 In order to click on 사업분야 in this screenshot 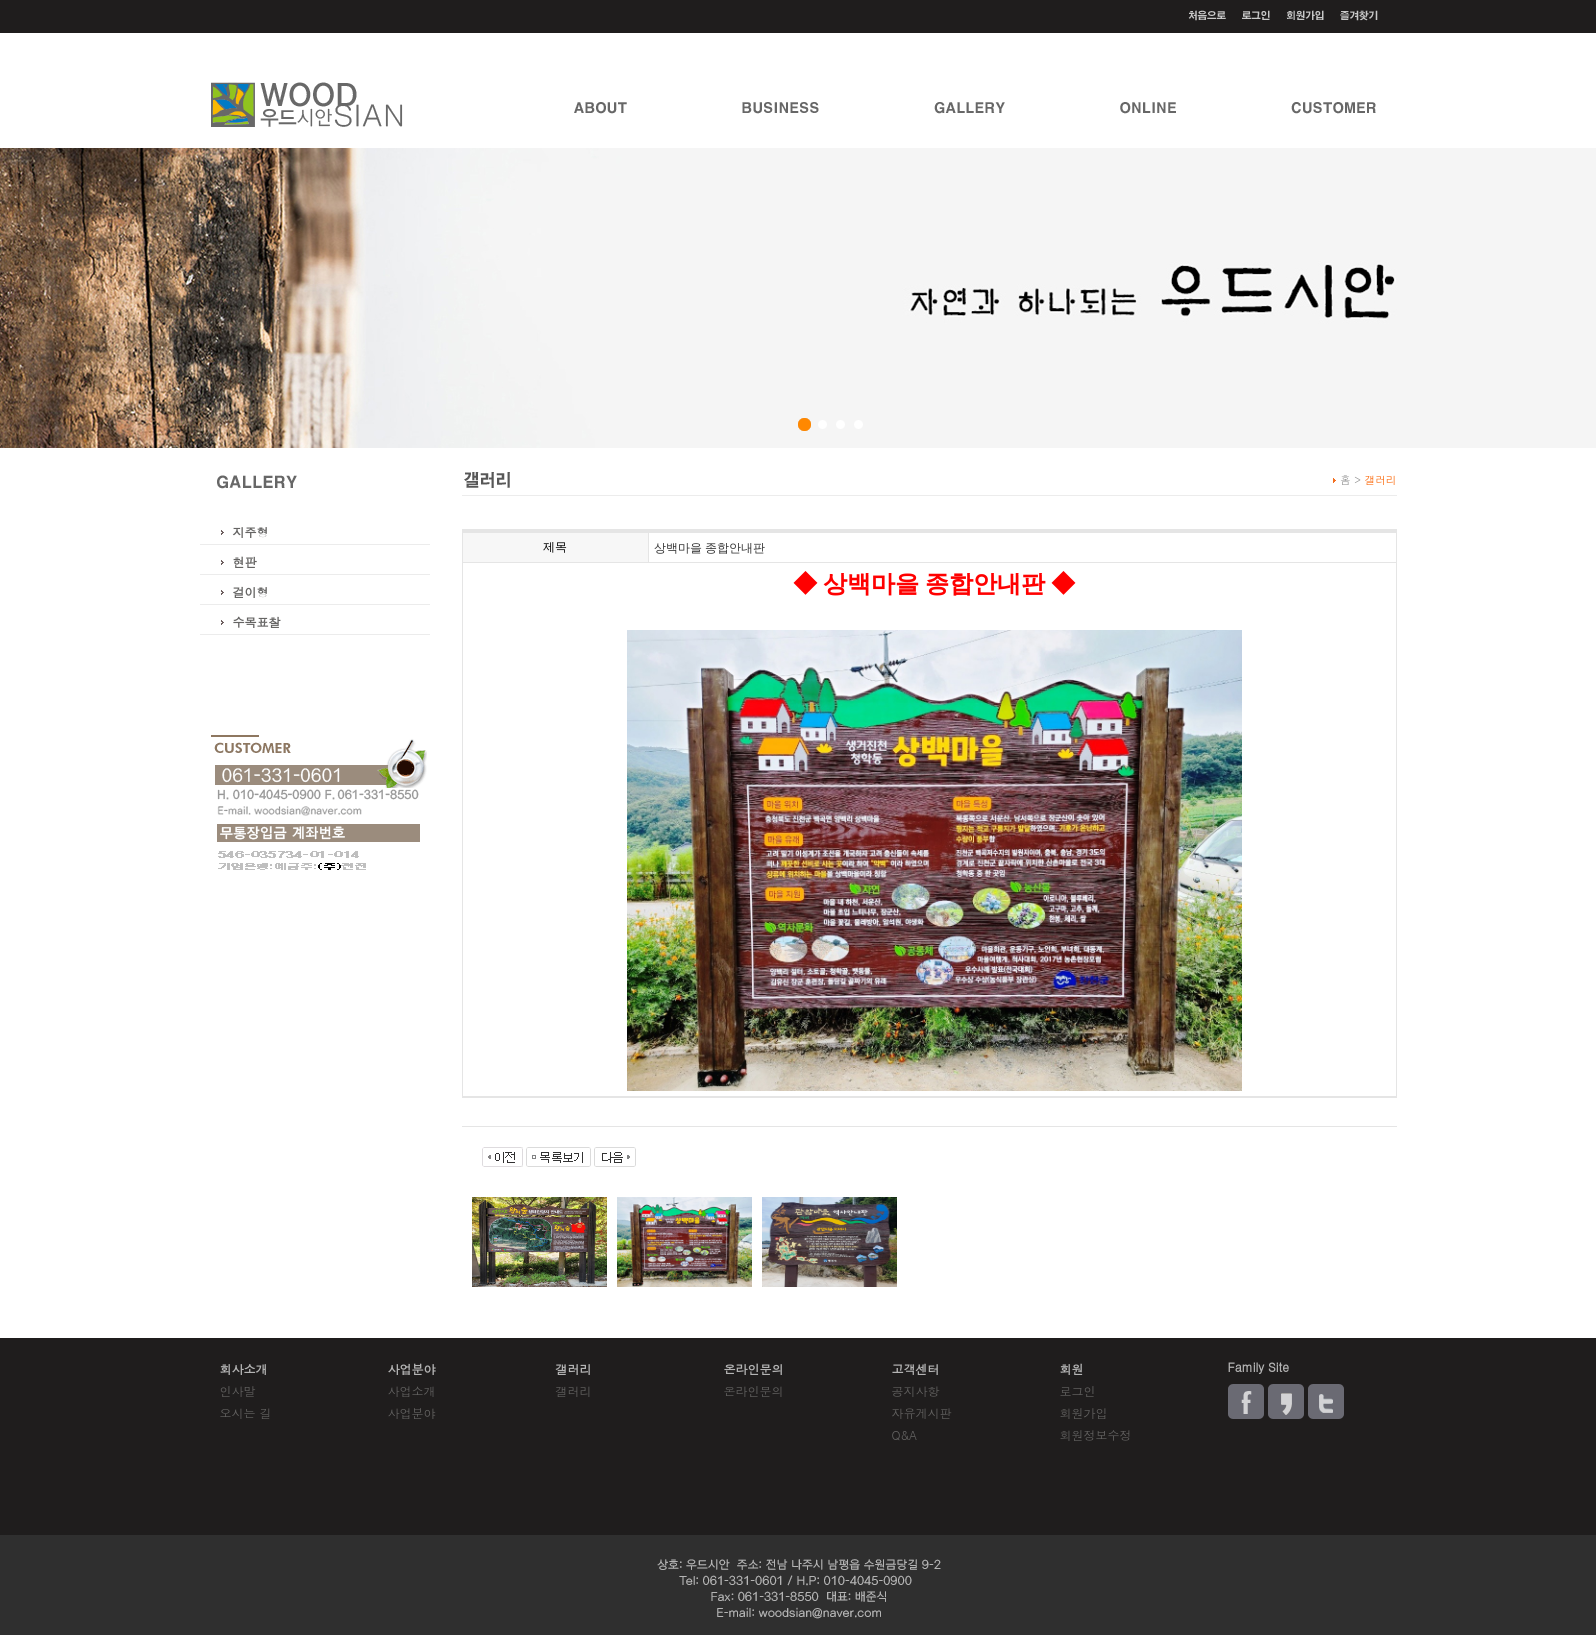, I will do `click(412, 1412)`.